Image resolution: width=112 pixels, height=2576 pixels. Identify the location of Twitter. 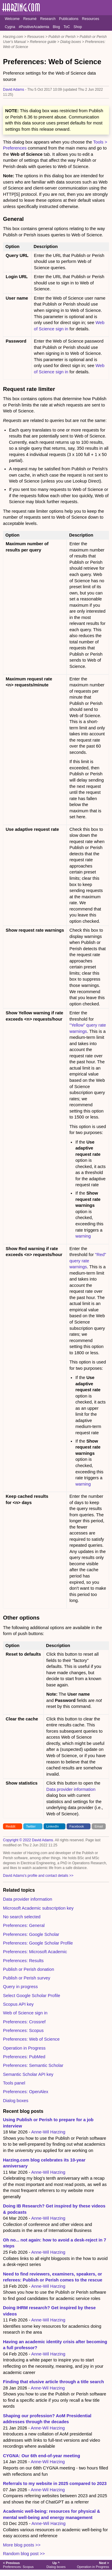
(31, 1826).